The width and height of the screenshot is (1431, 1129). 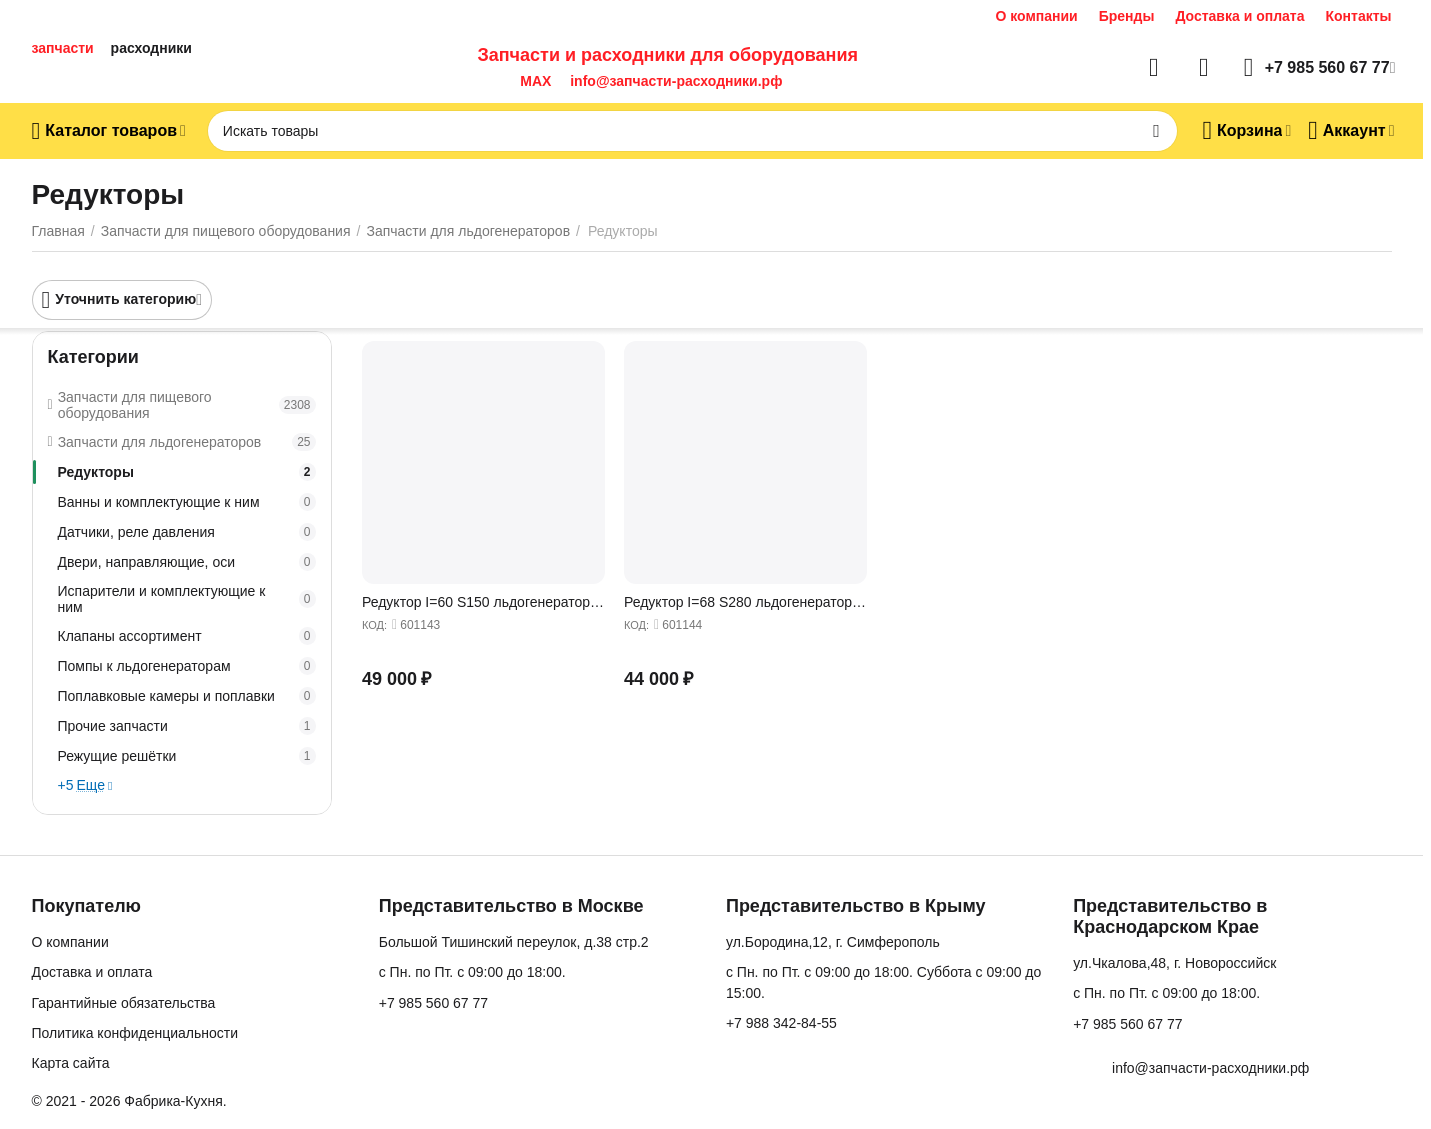 I want to click on MAX, so click(x=531, y=81).